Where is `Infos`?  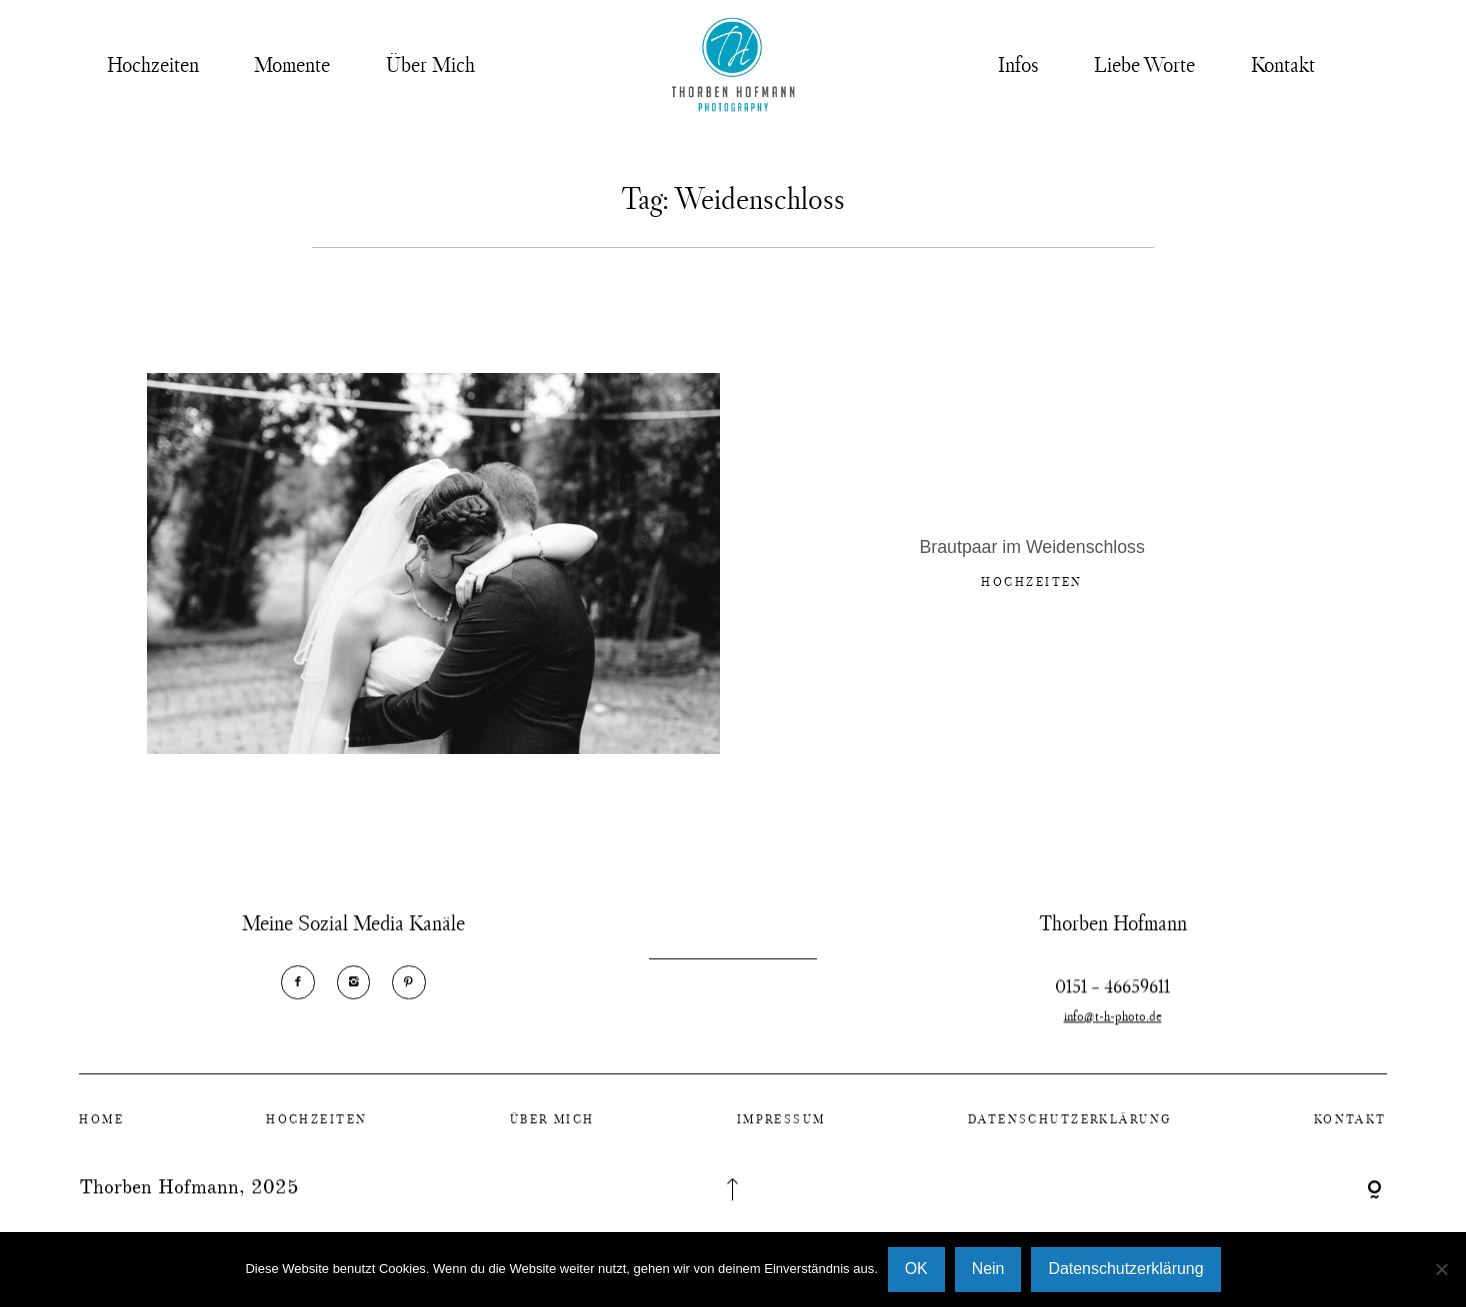 Infos is located at coordinates (1018, 64).